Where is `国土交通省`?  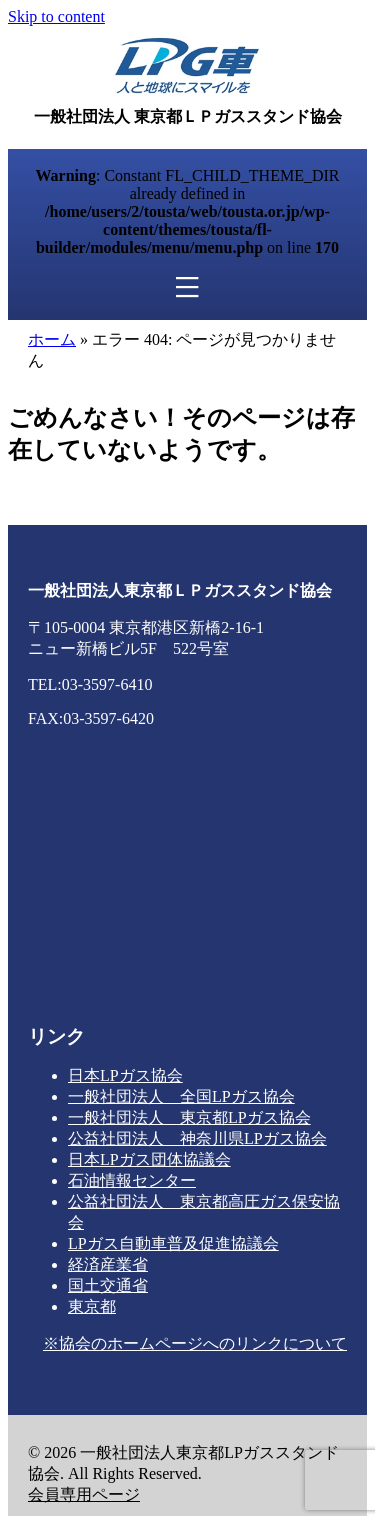 国土交通省 is located at coordinates (108, 1285).